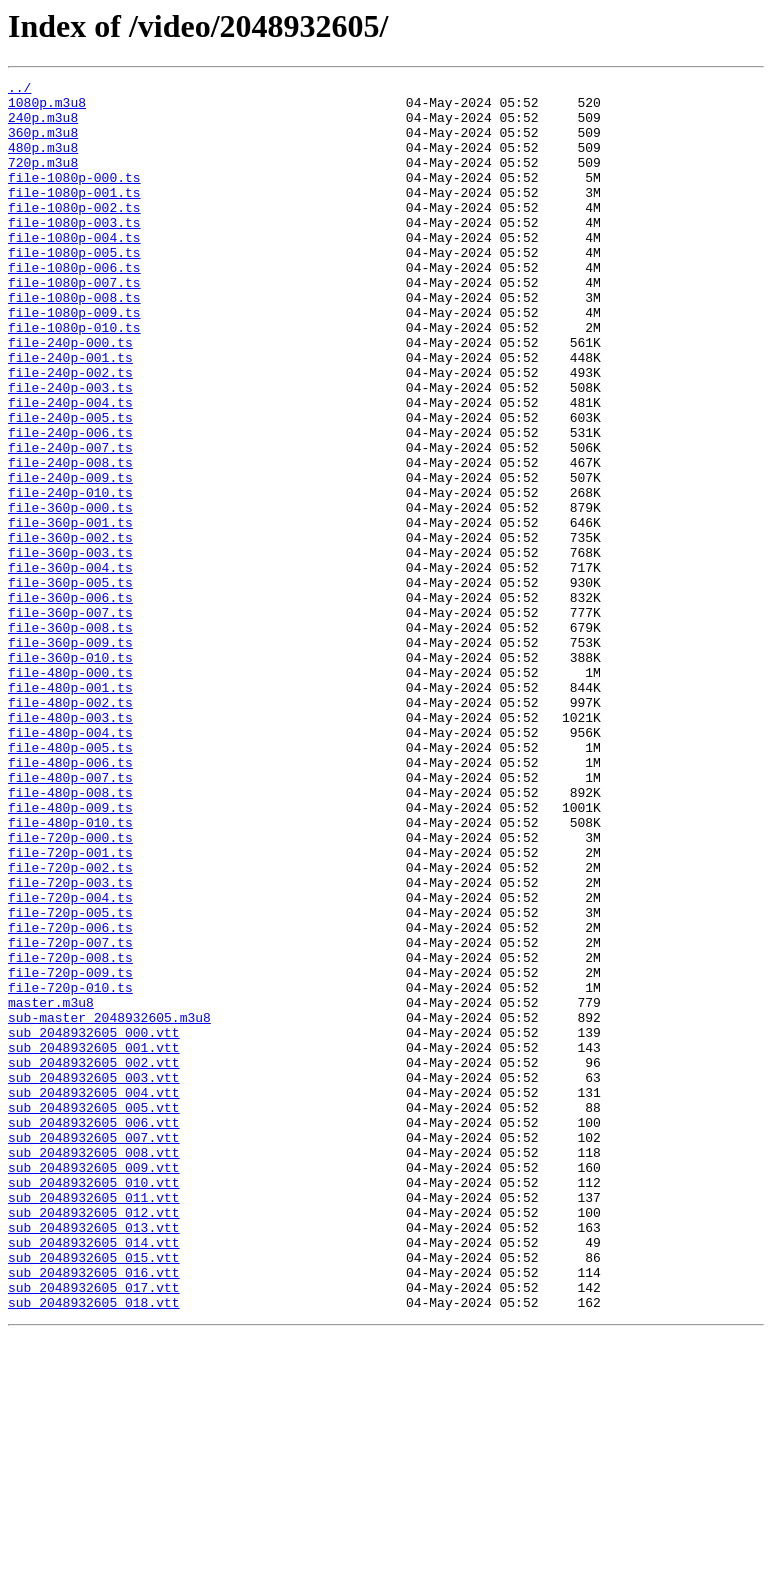 Image resolution: width=772 pixels, height=1580 pixels. I want to click on file-360p-006.ts, so click(70, 702).